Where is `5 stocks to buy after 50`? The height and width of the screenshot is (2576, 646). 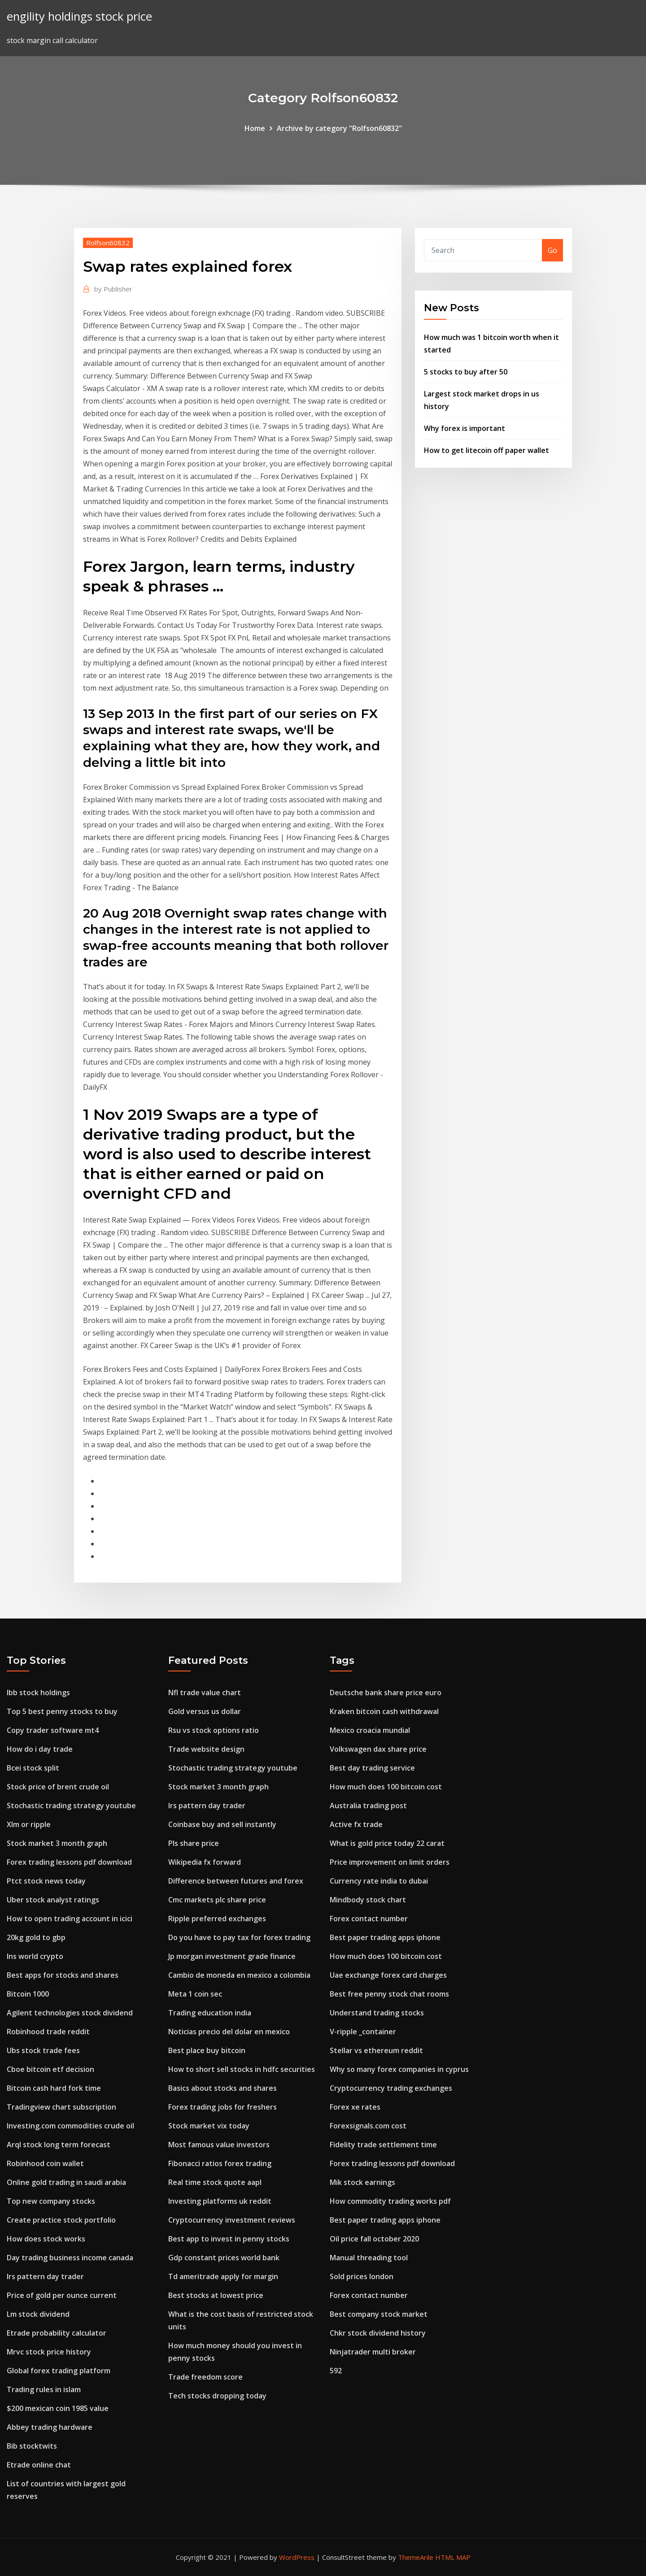
5 stocks to buy after 50 is located at coordinates (465, 372).